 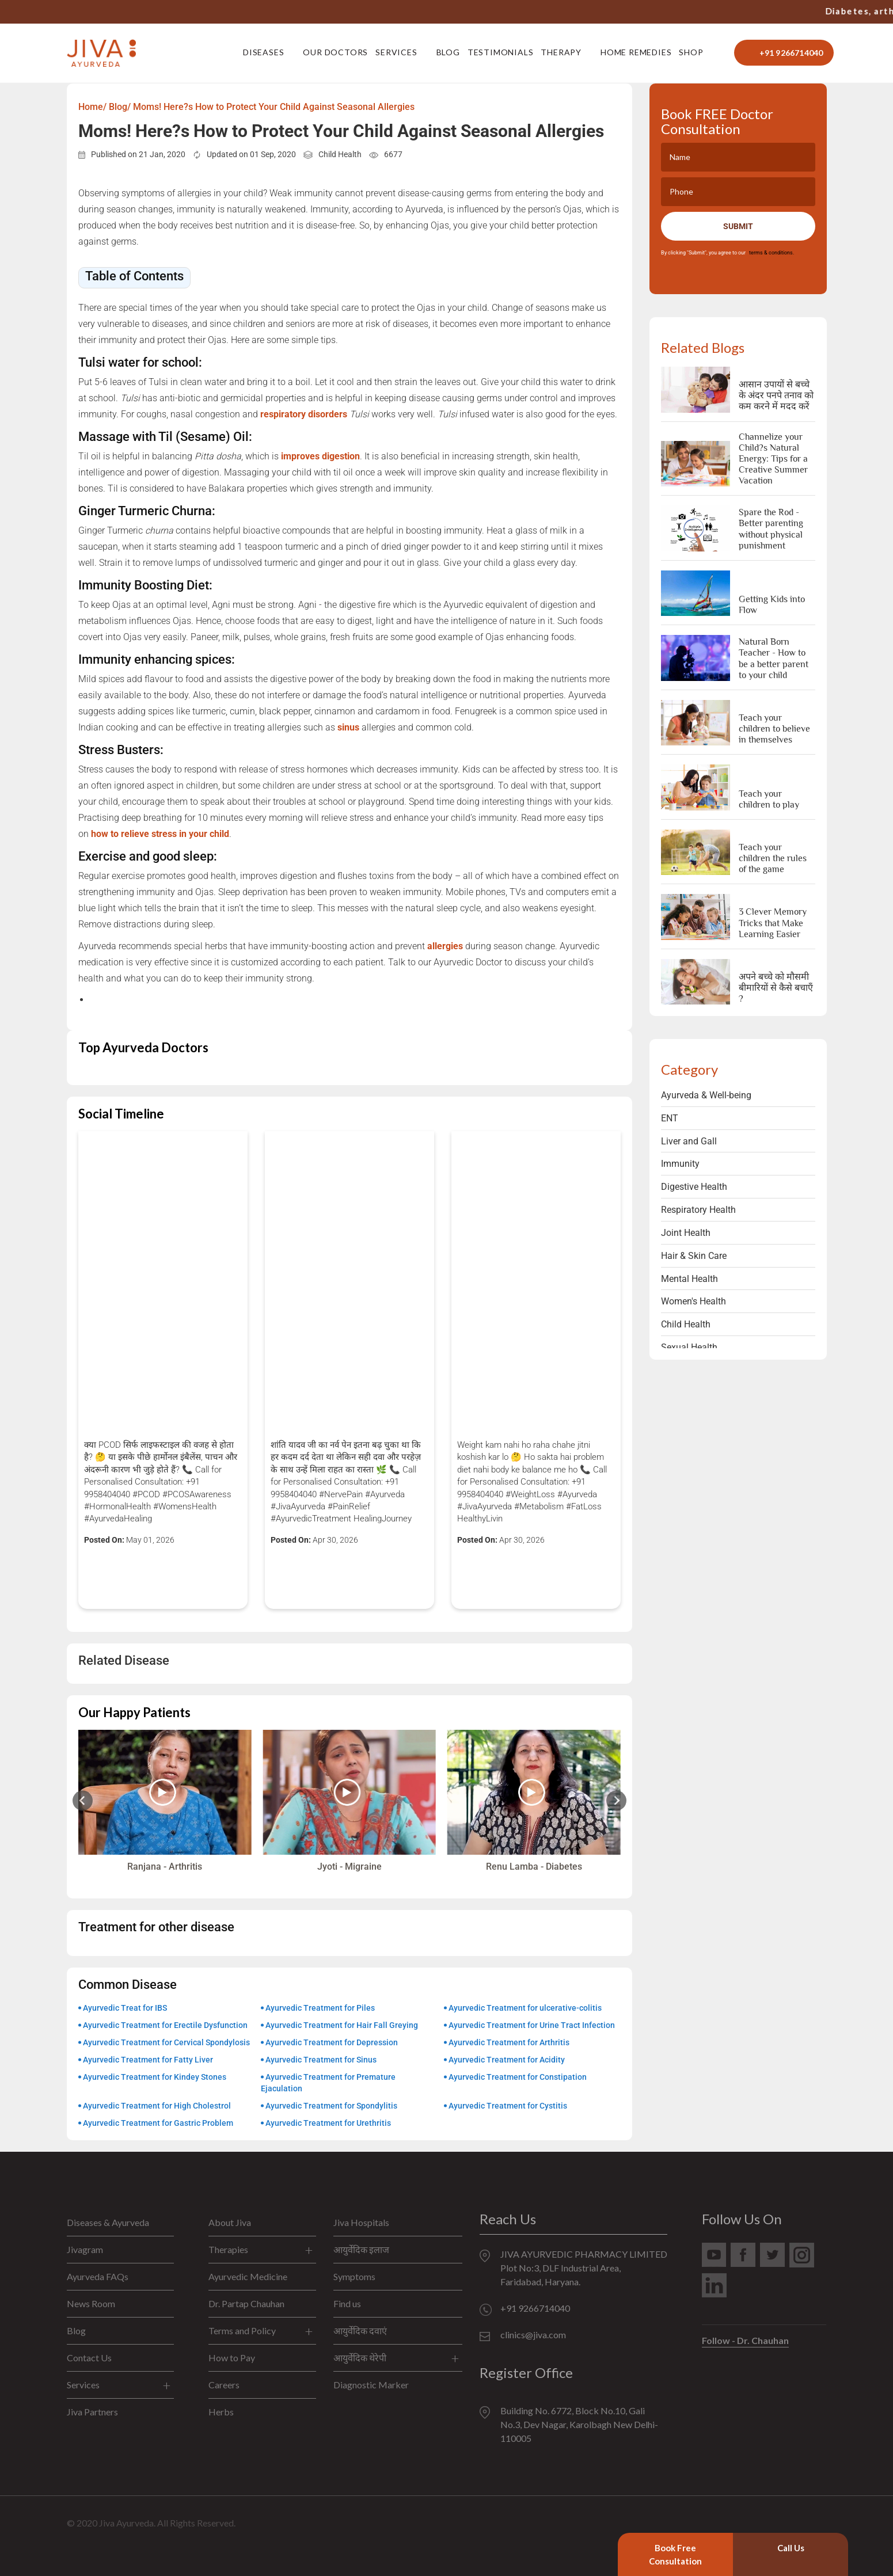 What do you see at coordinates (770, 253) in the screenshot?
I see `terms & conditions.` at bounding box center [770, 253].